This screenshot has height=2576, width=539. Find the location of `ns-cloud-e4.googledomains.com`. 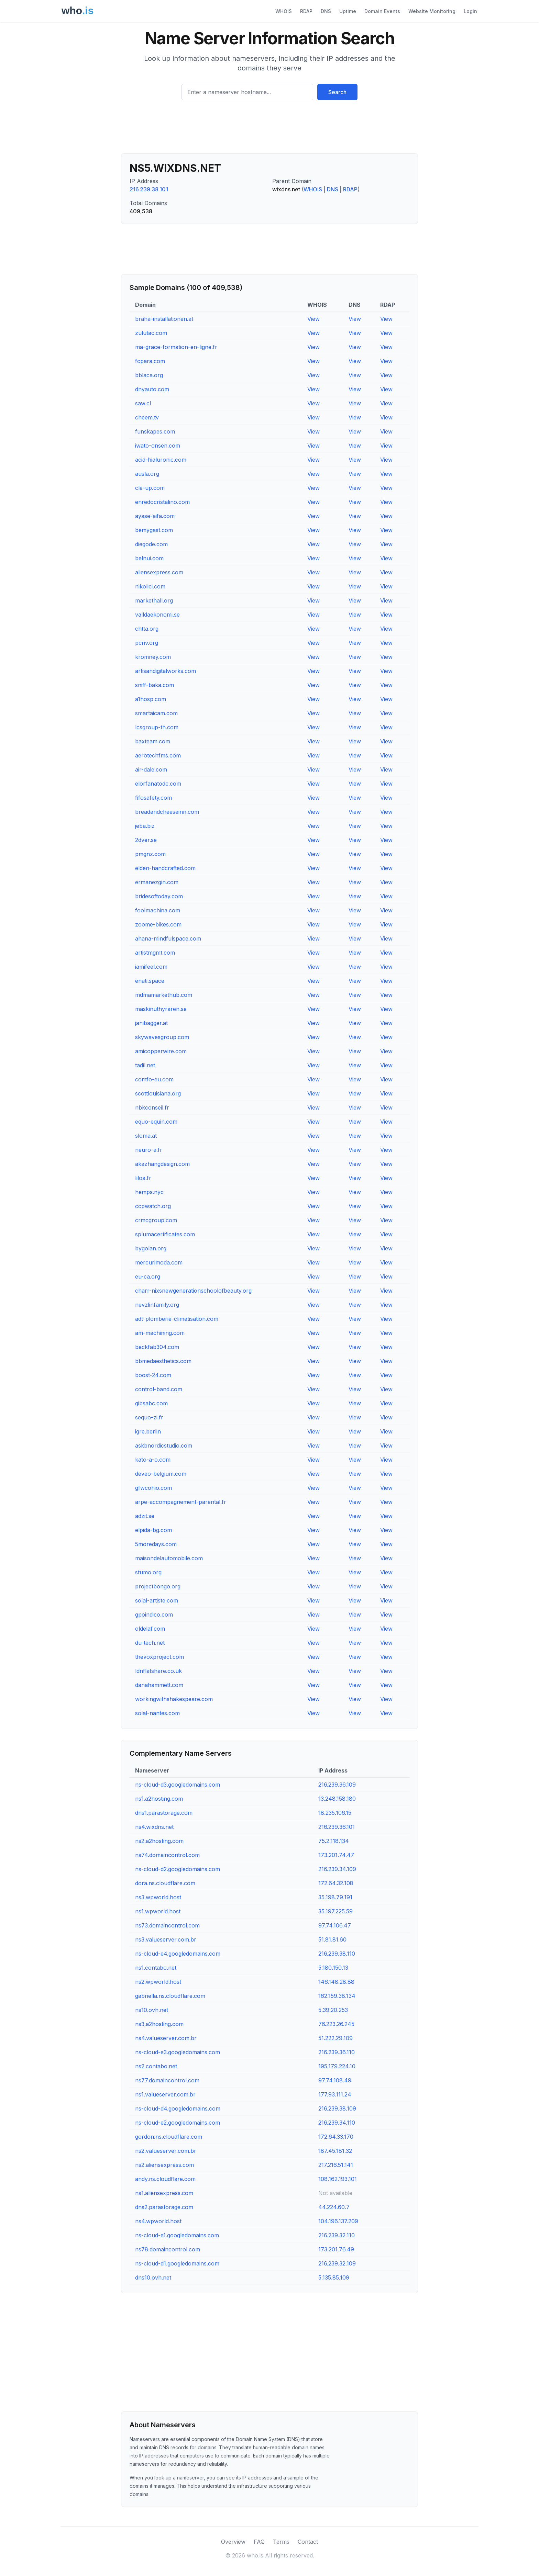

ns-cloud-e4.googledomains.com is located at coordinates (177, 1953).